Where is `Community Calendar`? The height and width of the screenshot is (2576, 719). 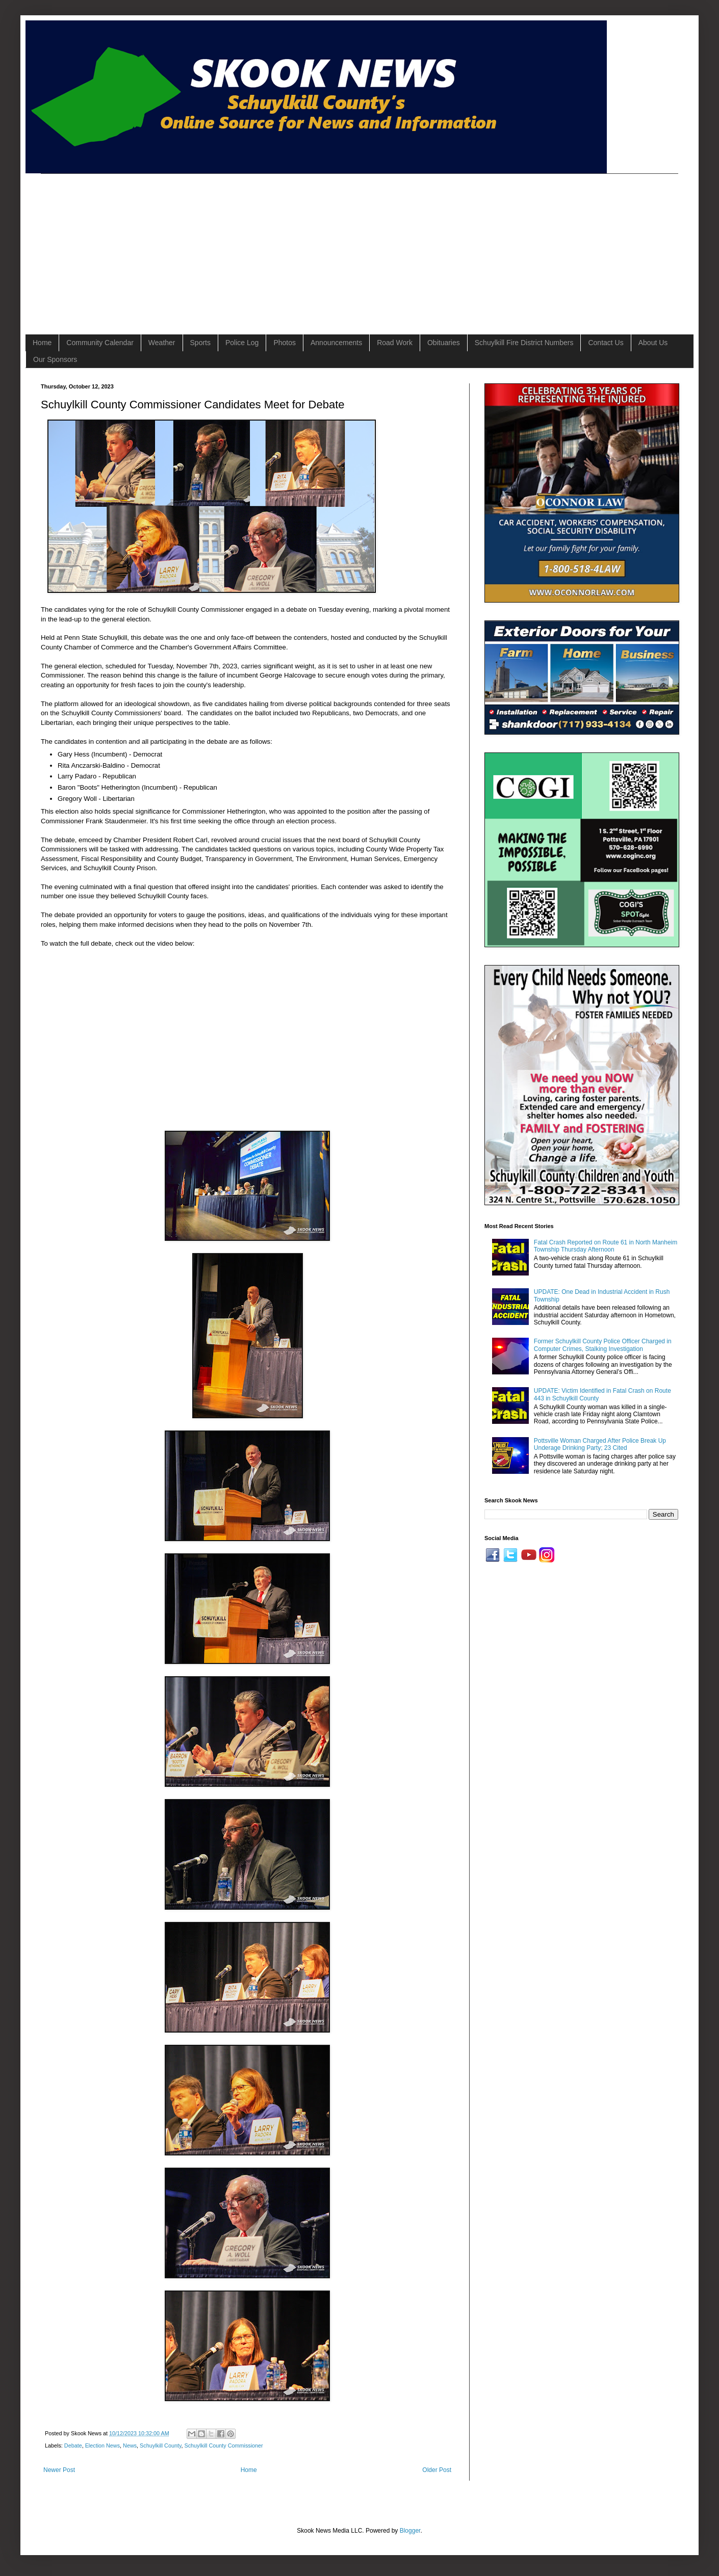 Community Calendar is located at coordinates (100, 343).